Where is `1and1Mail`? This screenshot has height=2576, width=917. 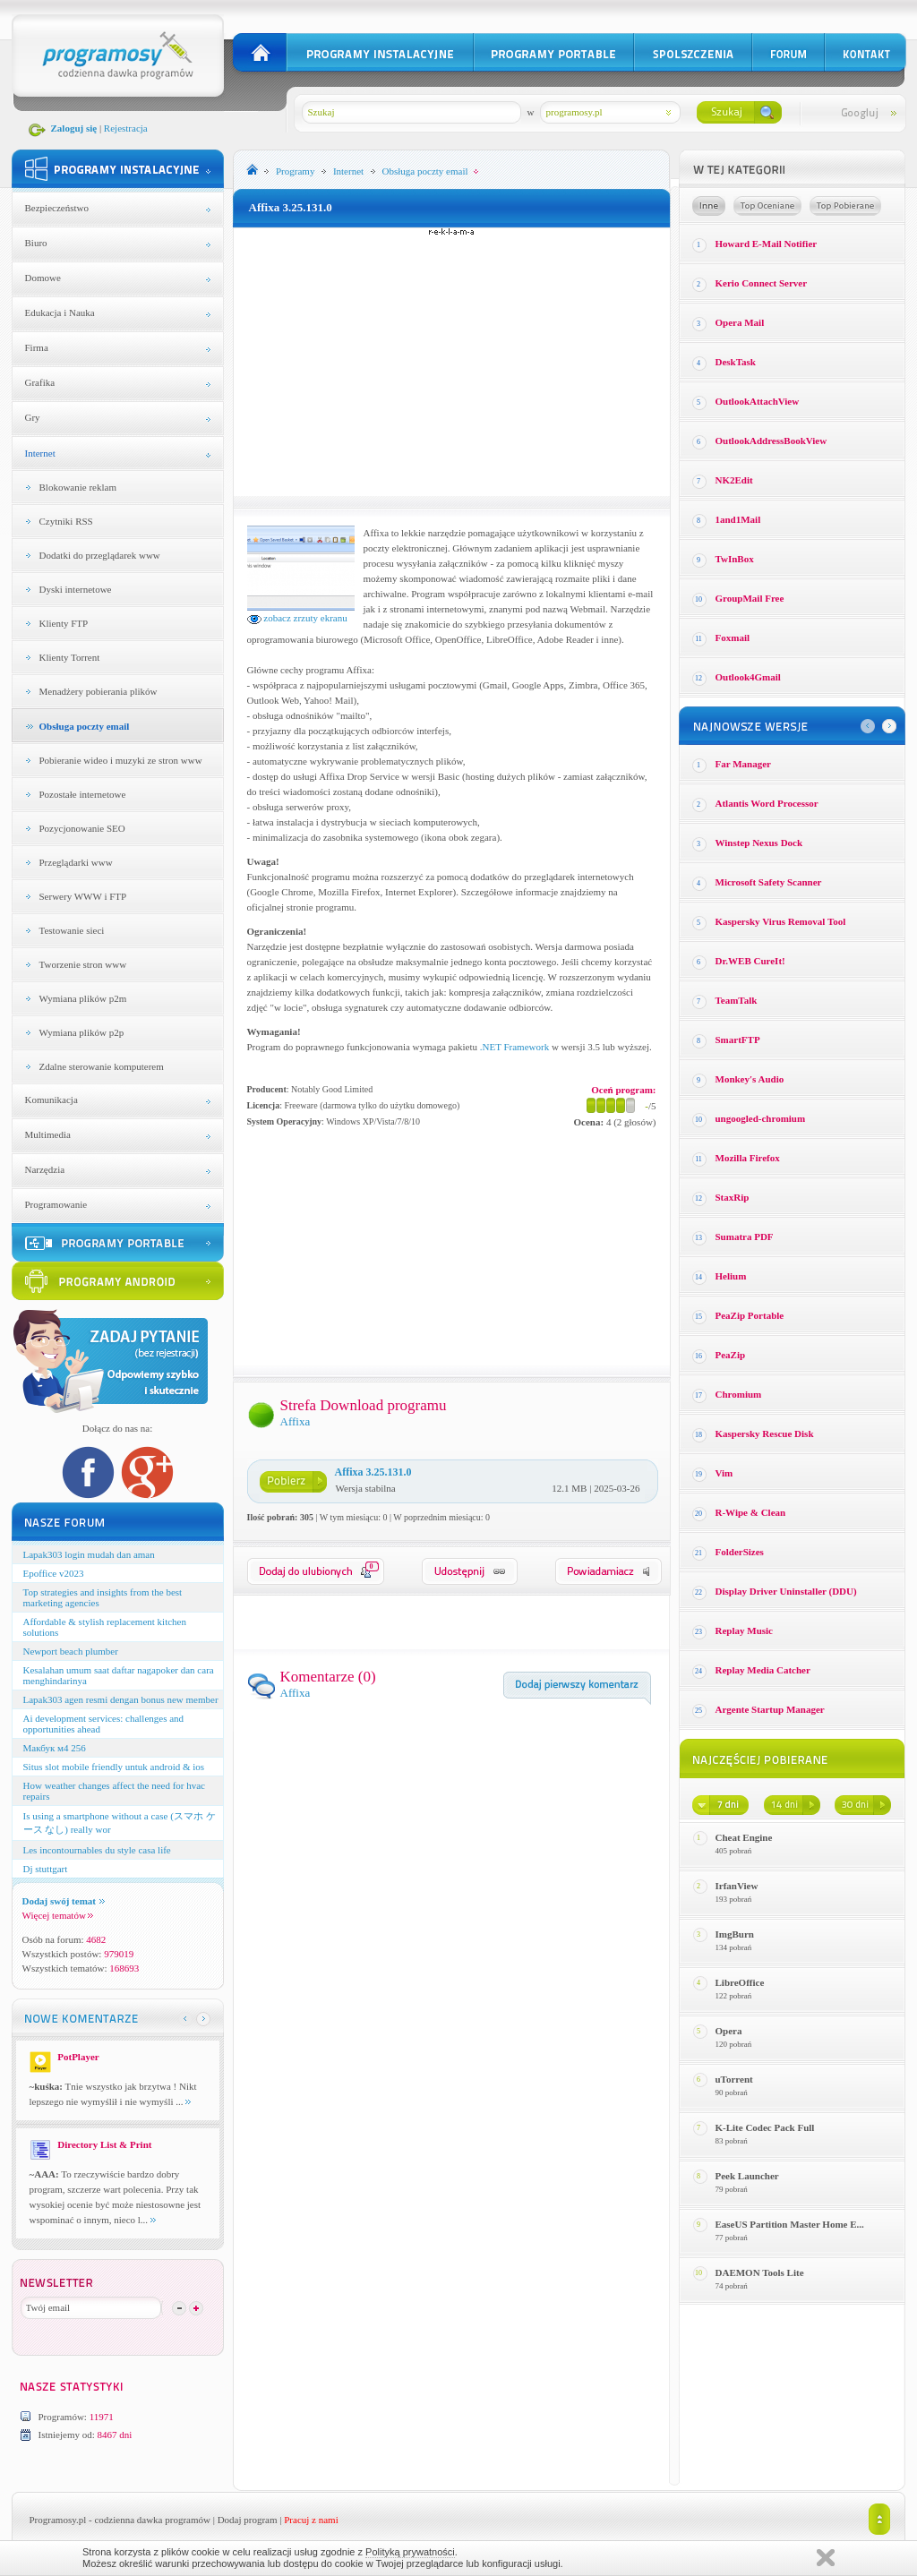 1and1Mail is located at coordinates (738, 519).